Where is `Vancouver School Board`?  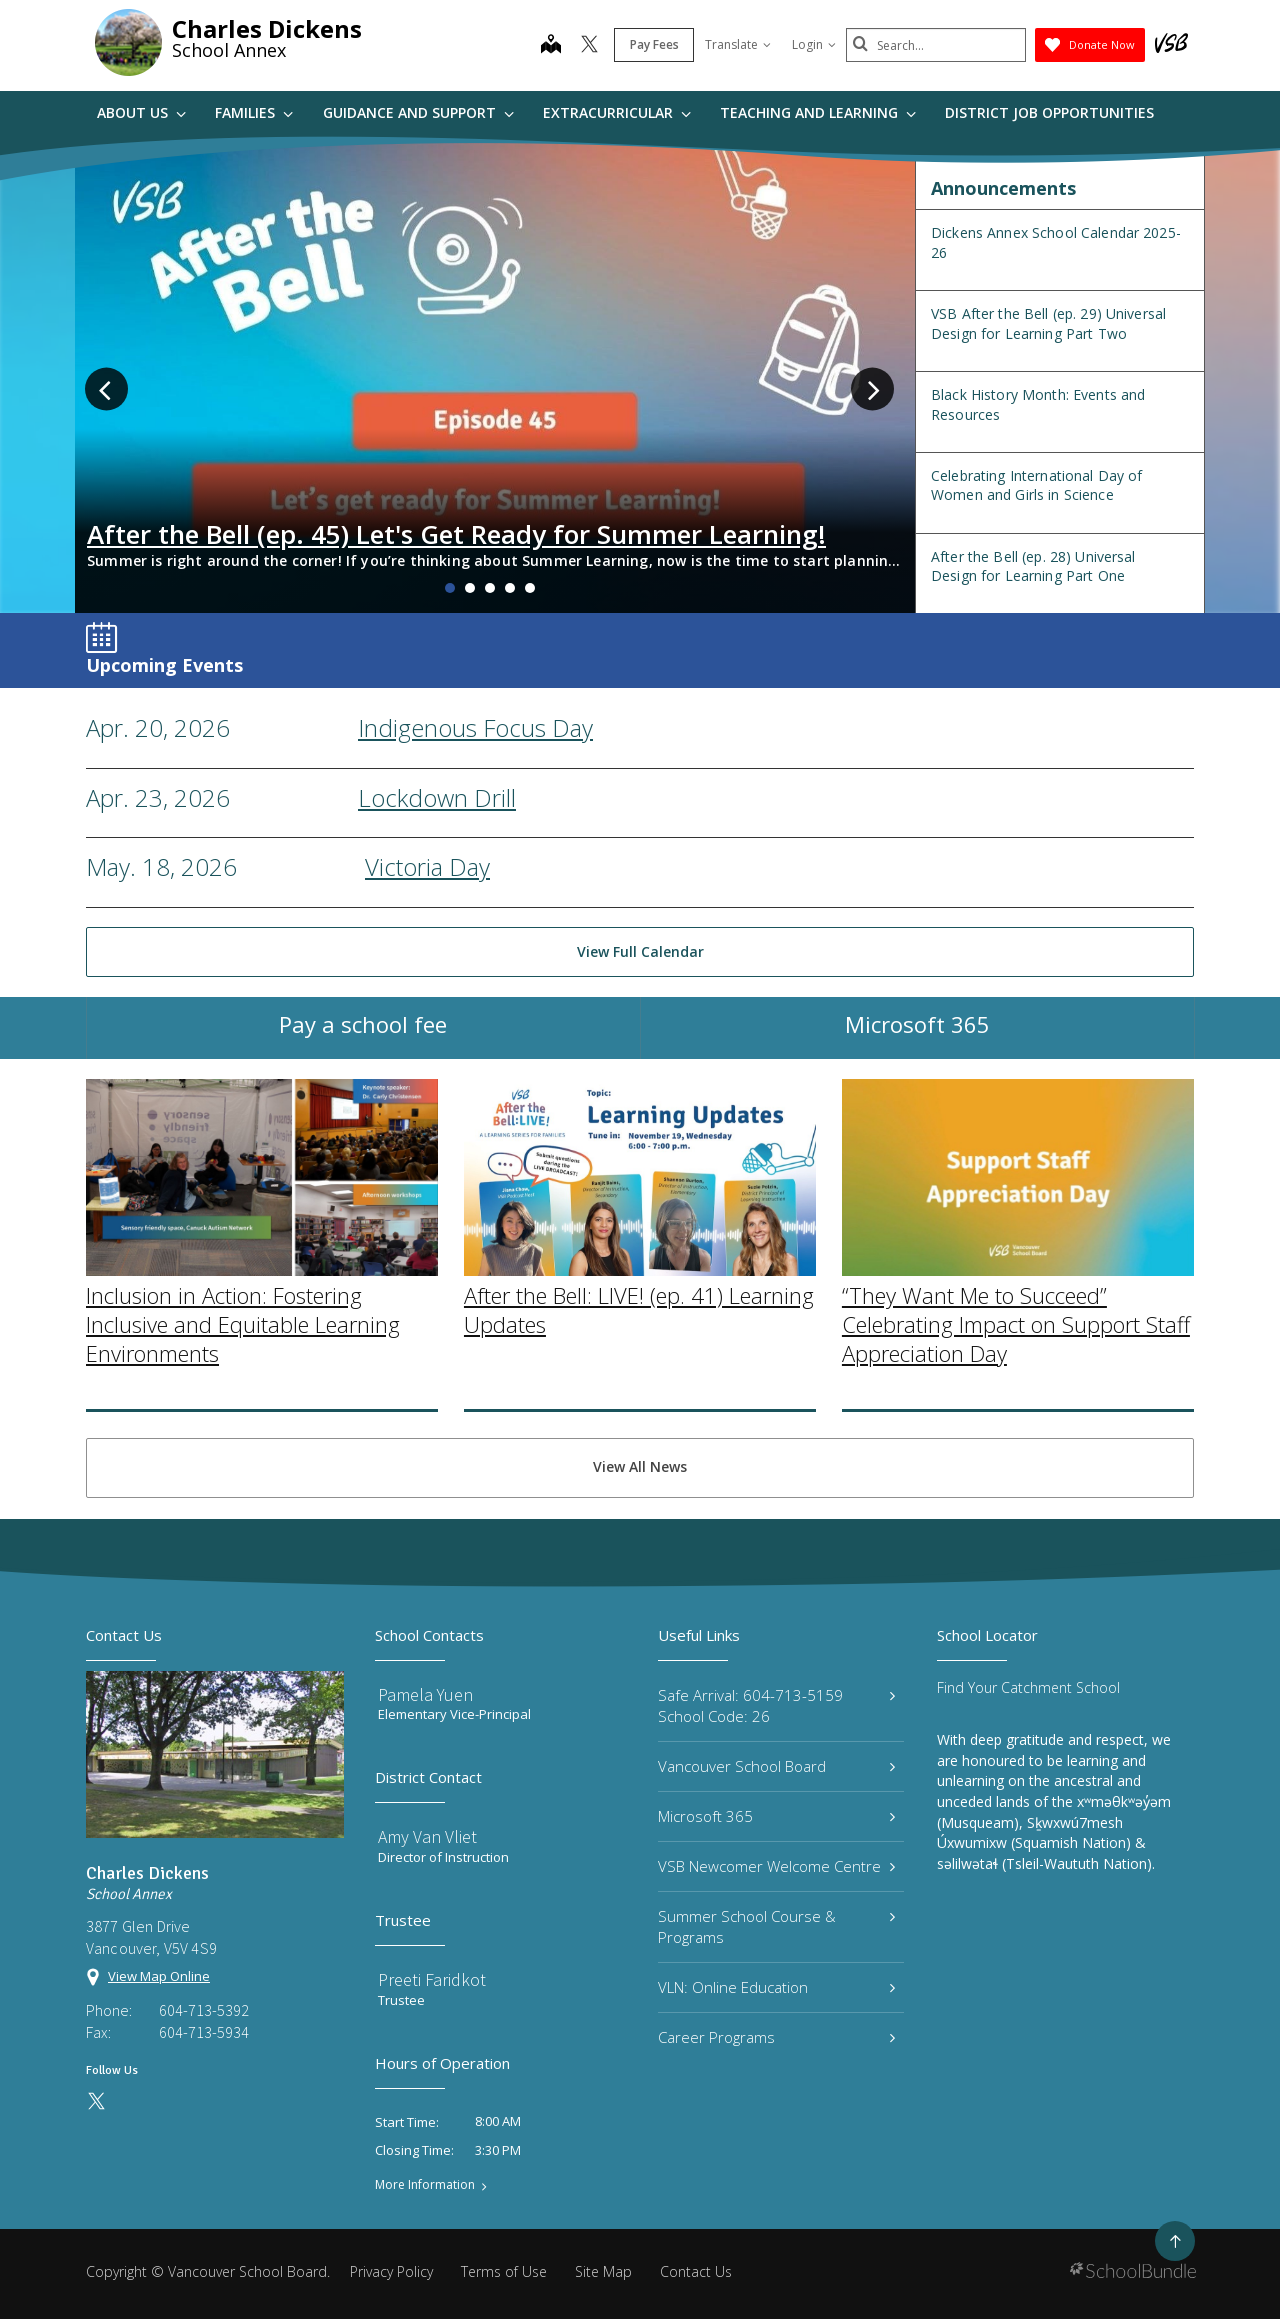
Vancouver School Board is located at coordinates (776, 1766).